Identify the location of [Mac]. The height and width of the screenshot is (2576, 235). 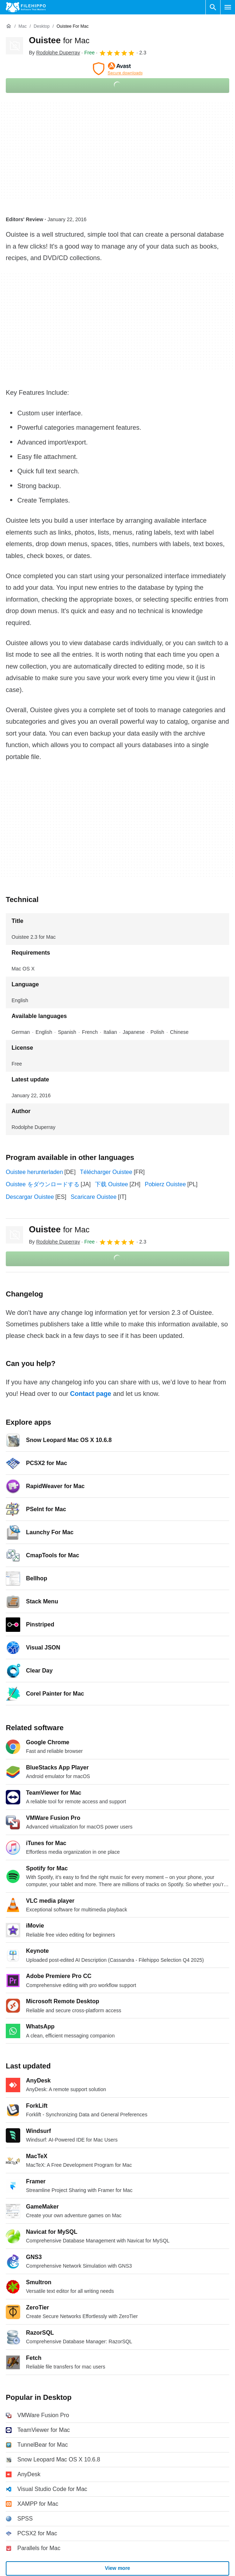
(22, 26).